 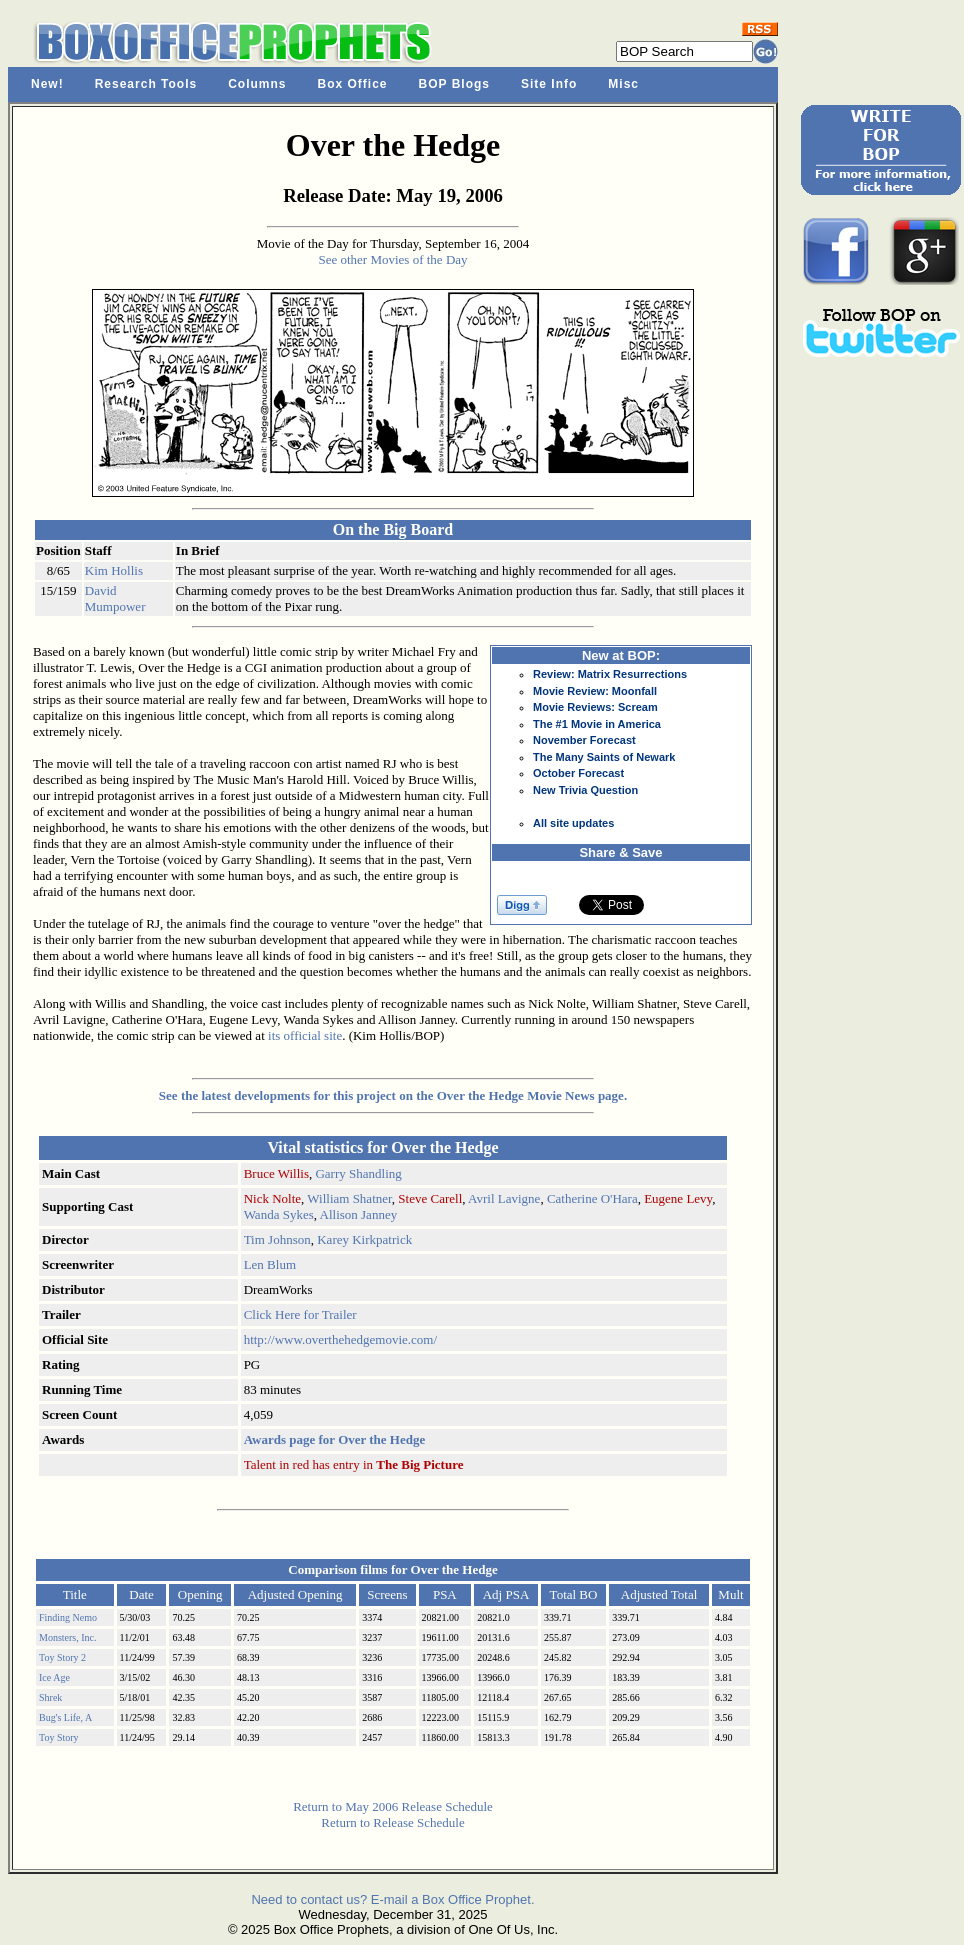 What do you see at coordinates (623, 84) in the screenshot?
I see `Misc` at bounding box center [623, 84].